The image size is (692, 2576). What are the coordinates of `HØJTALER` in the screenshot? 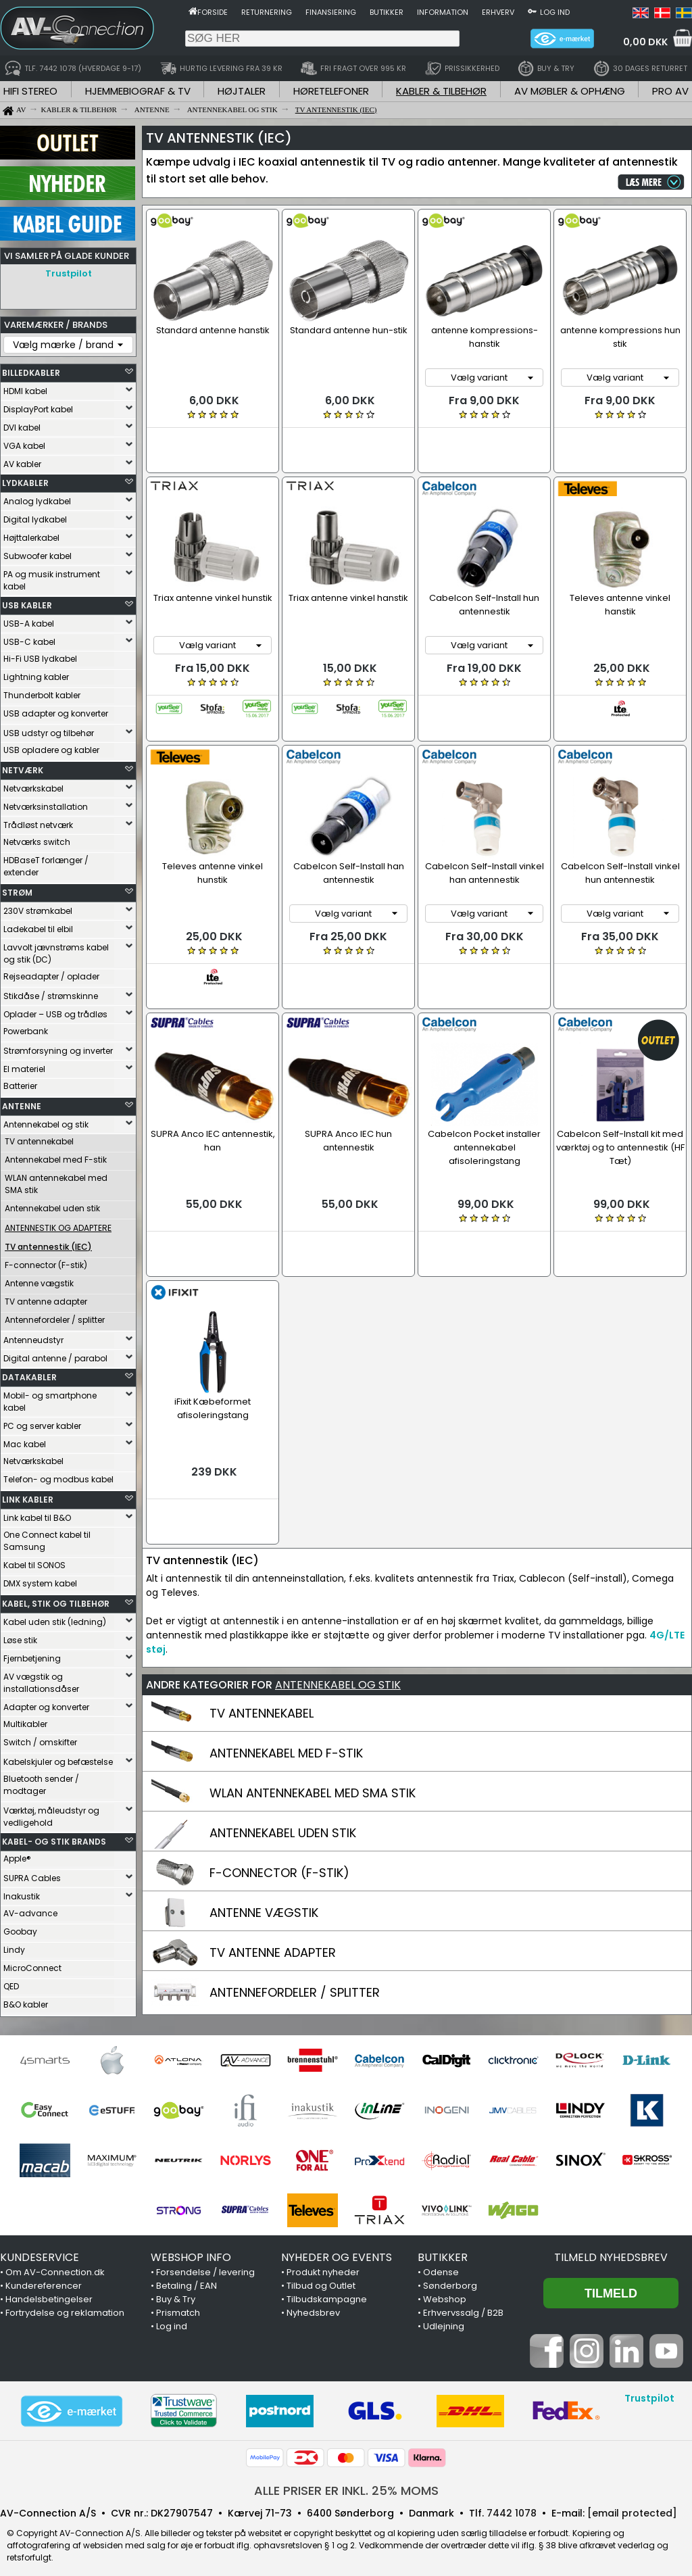 It's located at (242, 91).